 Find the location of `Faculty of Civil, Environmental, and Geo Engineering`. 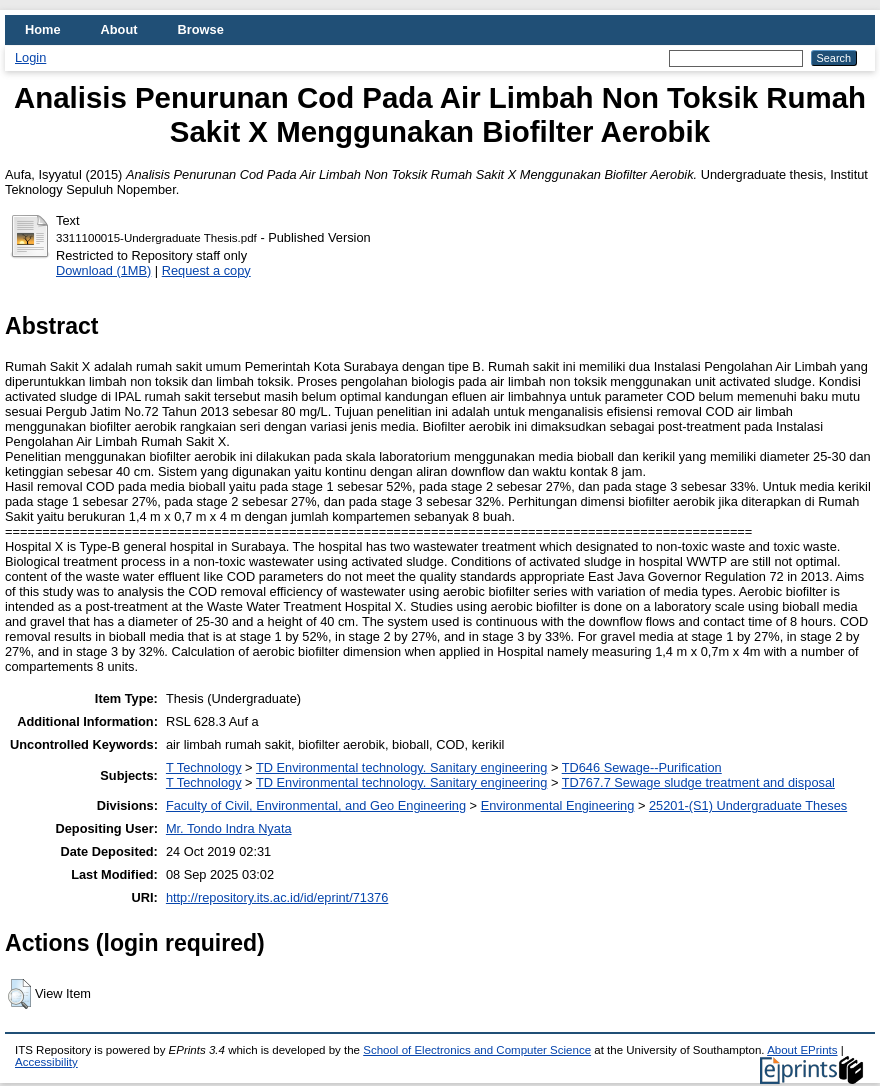

Faculty of Civil, Environmental, and Geo Engineering is located at coordinates (316, 805).